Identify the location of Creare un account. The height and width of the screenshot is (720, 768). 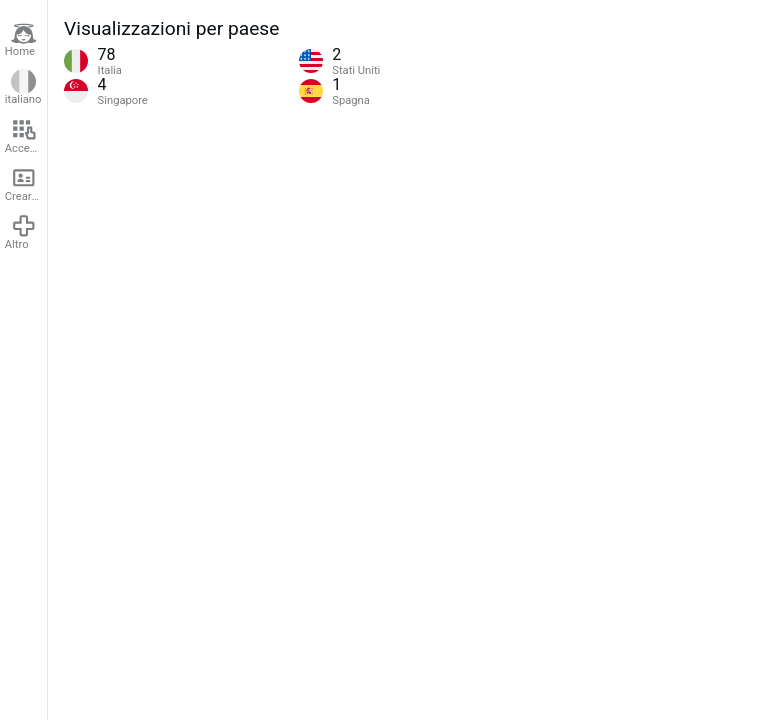
(26, 184).